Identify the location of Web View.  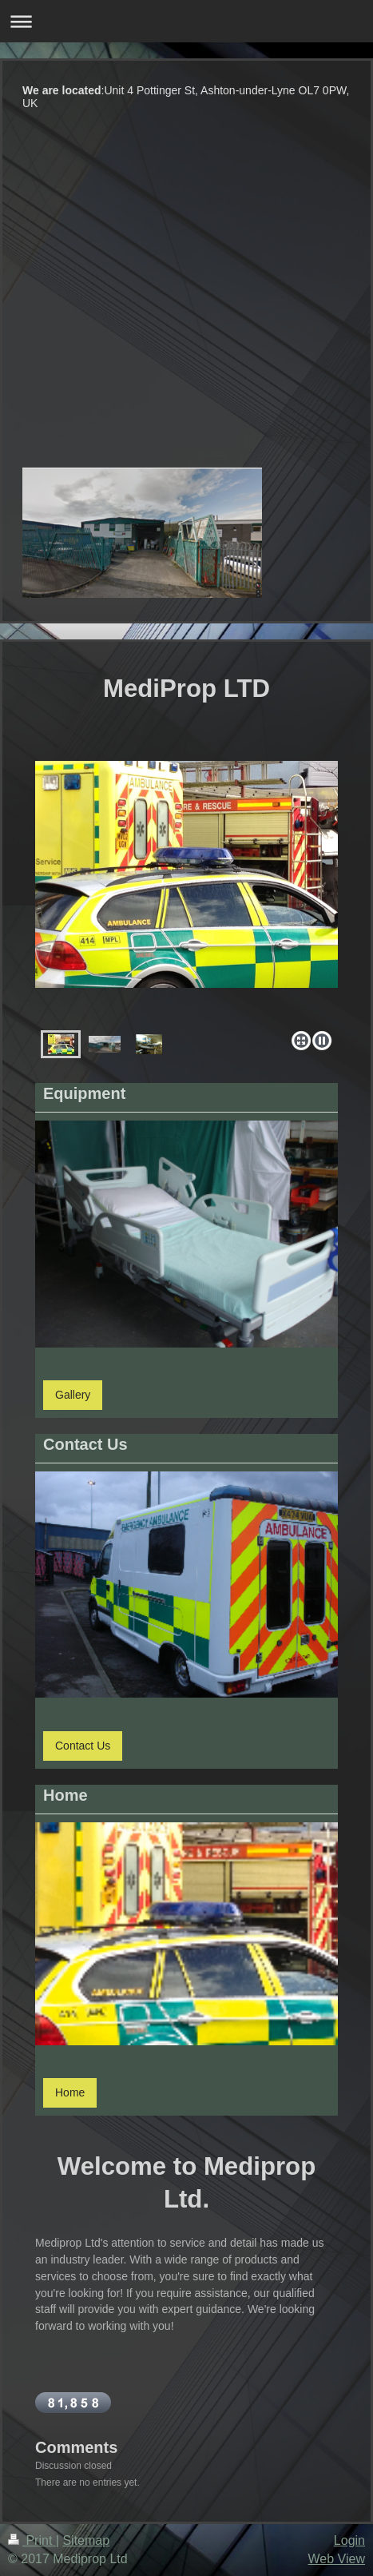
(336, 2559).